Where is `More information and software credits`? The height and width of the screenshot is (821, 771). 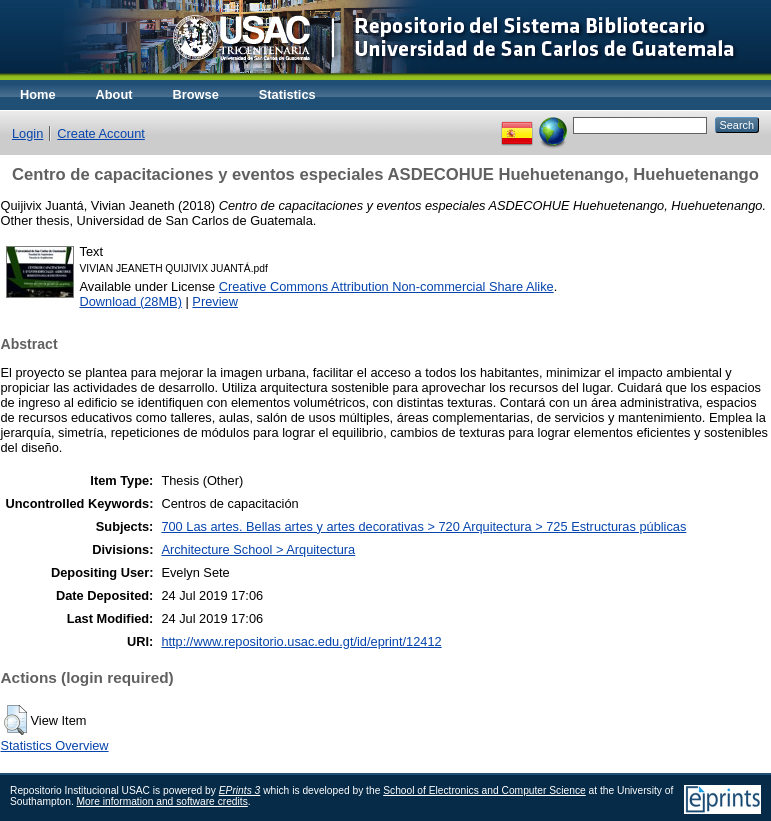 More information and software credits is located at coordinates (162, 801).